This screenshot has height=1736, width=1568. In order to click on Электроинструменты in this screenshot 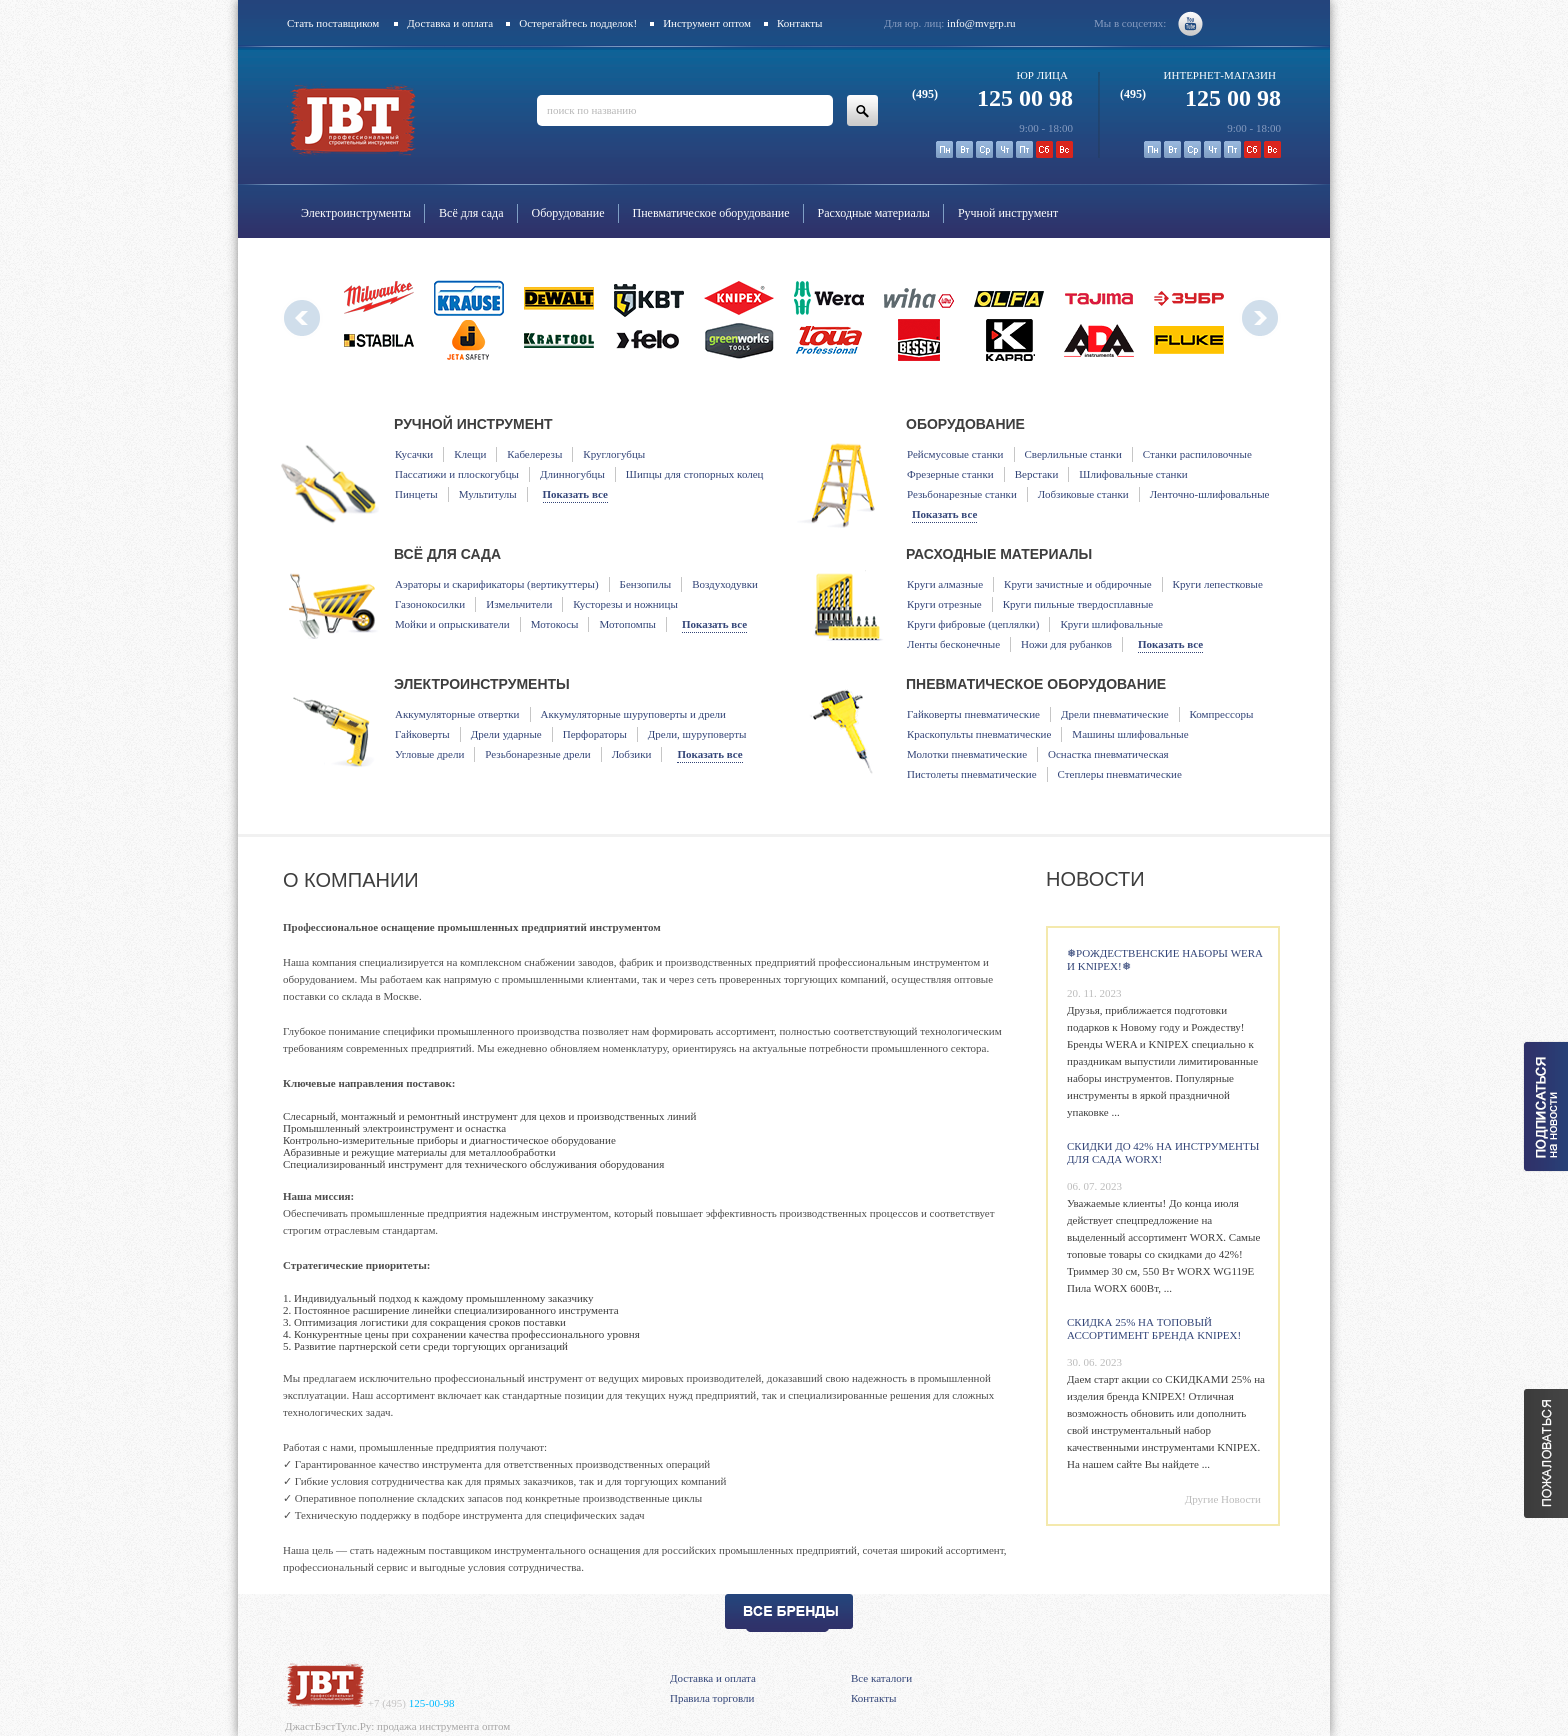, I will do `click(356, 213)`.